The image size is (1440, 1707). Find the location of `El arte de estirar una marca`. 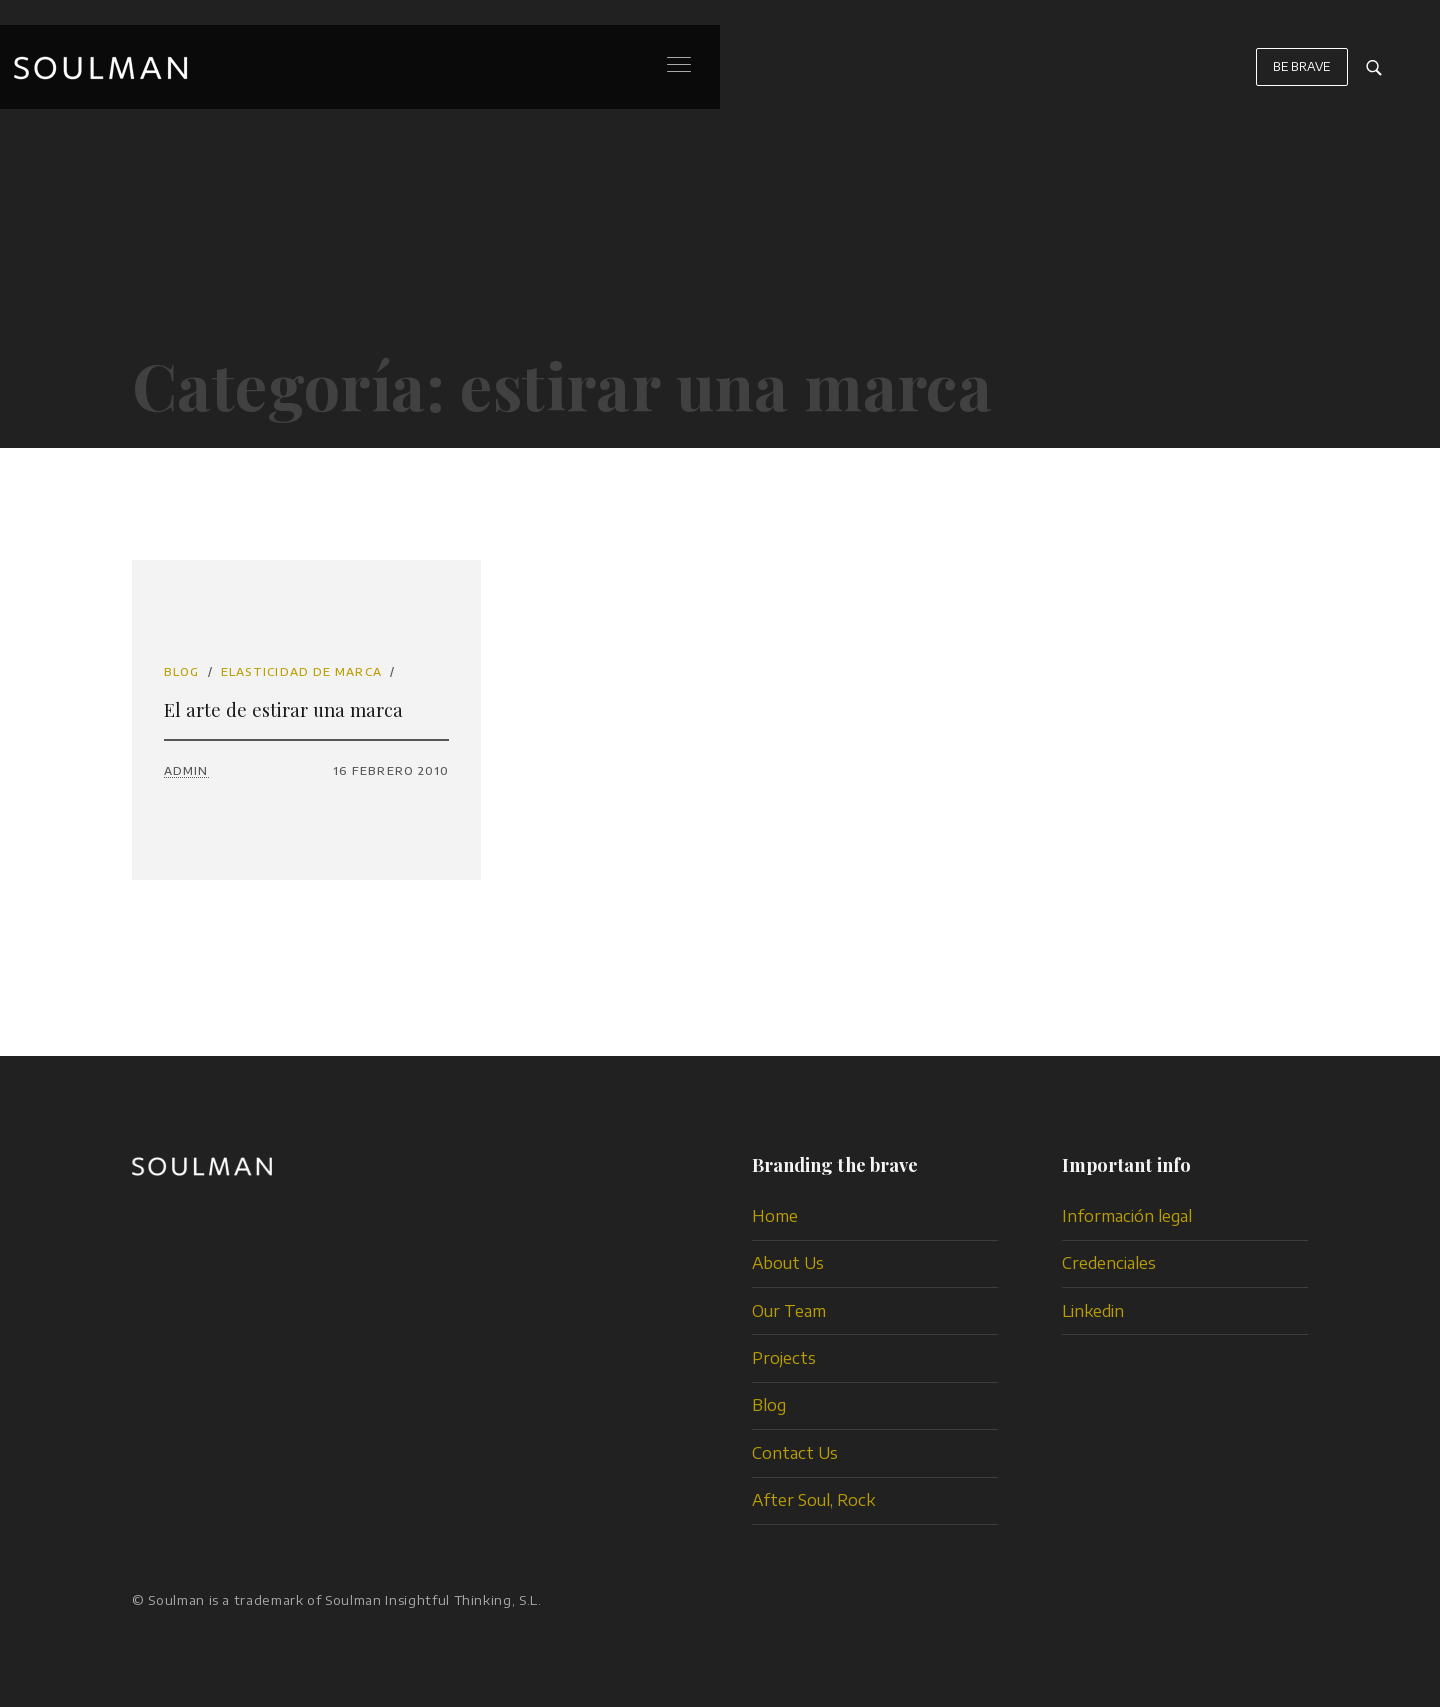

El arte de estirar una marca is located at coordinates (283, 709).